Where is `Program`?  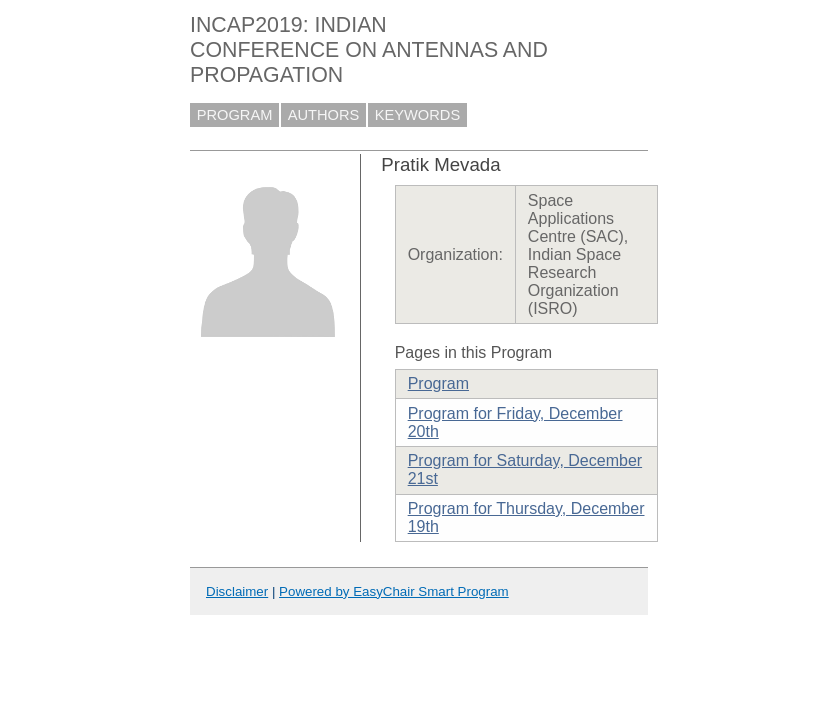 Program is located at coordinates (438, 383).